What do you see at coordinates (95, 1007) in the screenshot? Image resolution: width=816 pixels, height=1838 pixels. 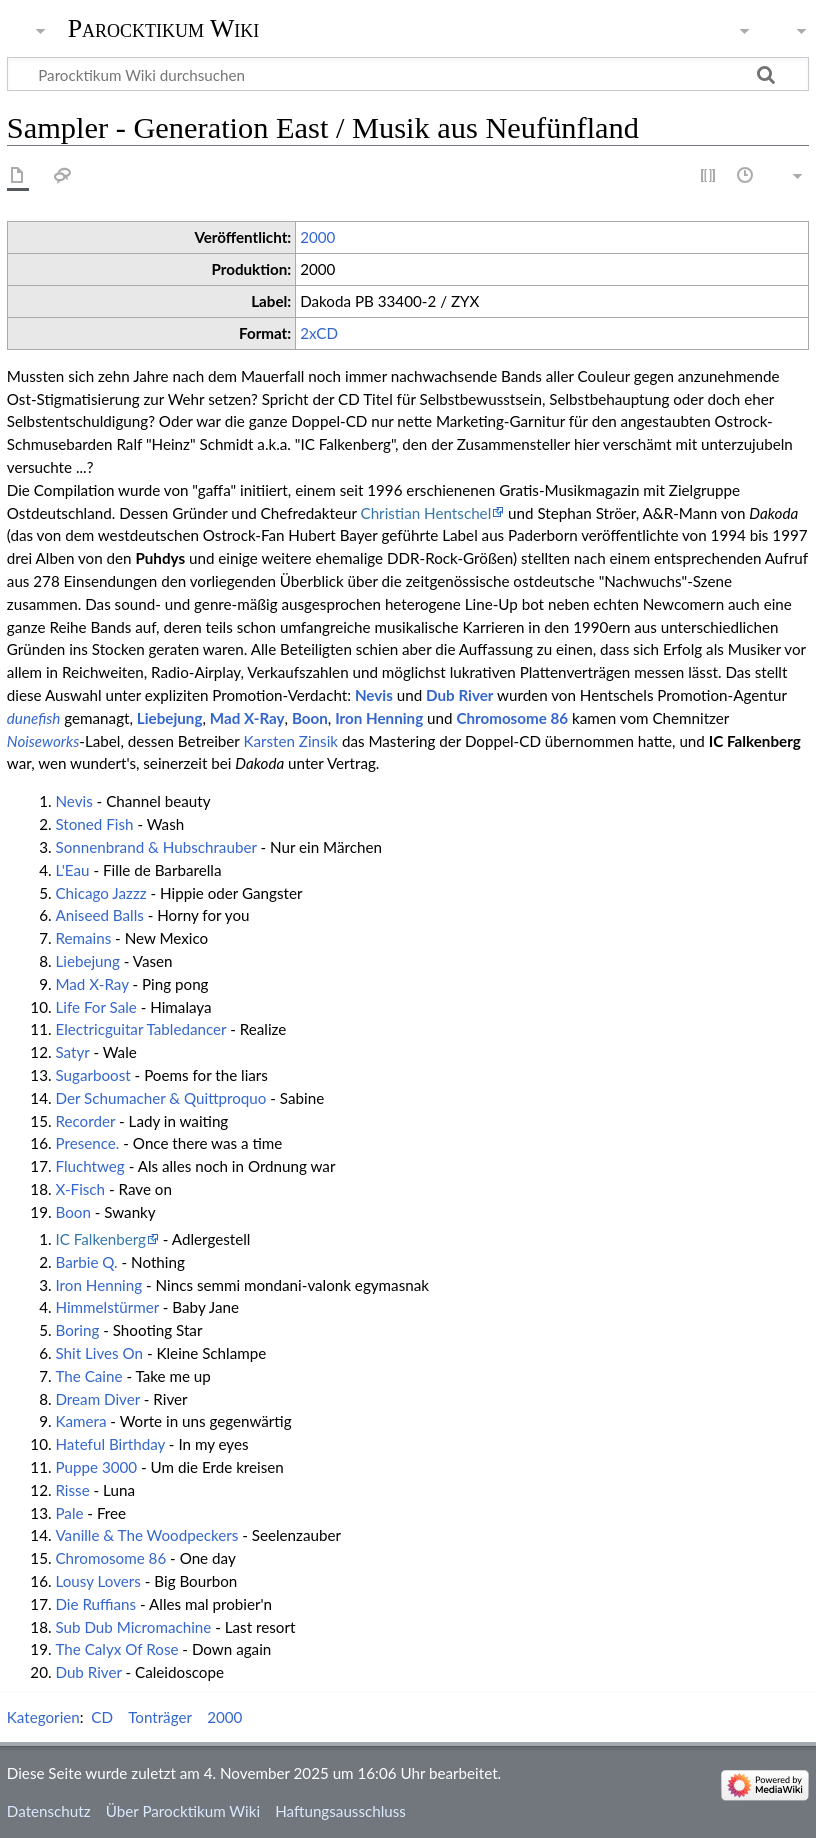 I see `Life For Sale` at bounding box center [95, 1007].